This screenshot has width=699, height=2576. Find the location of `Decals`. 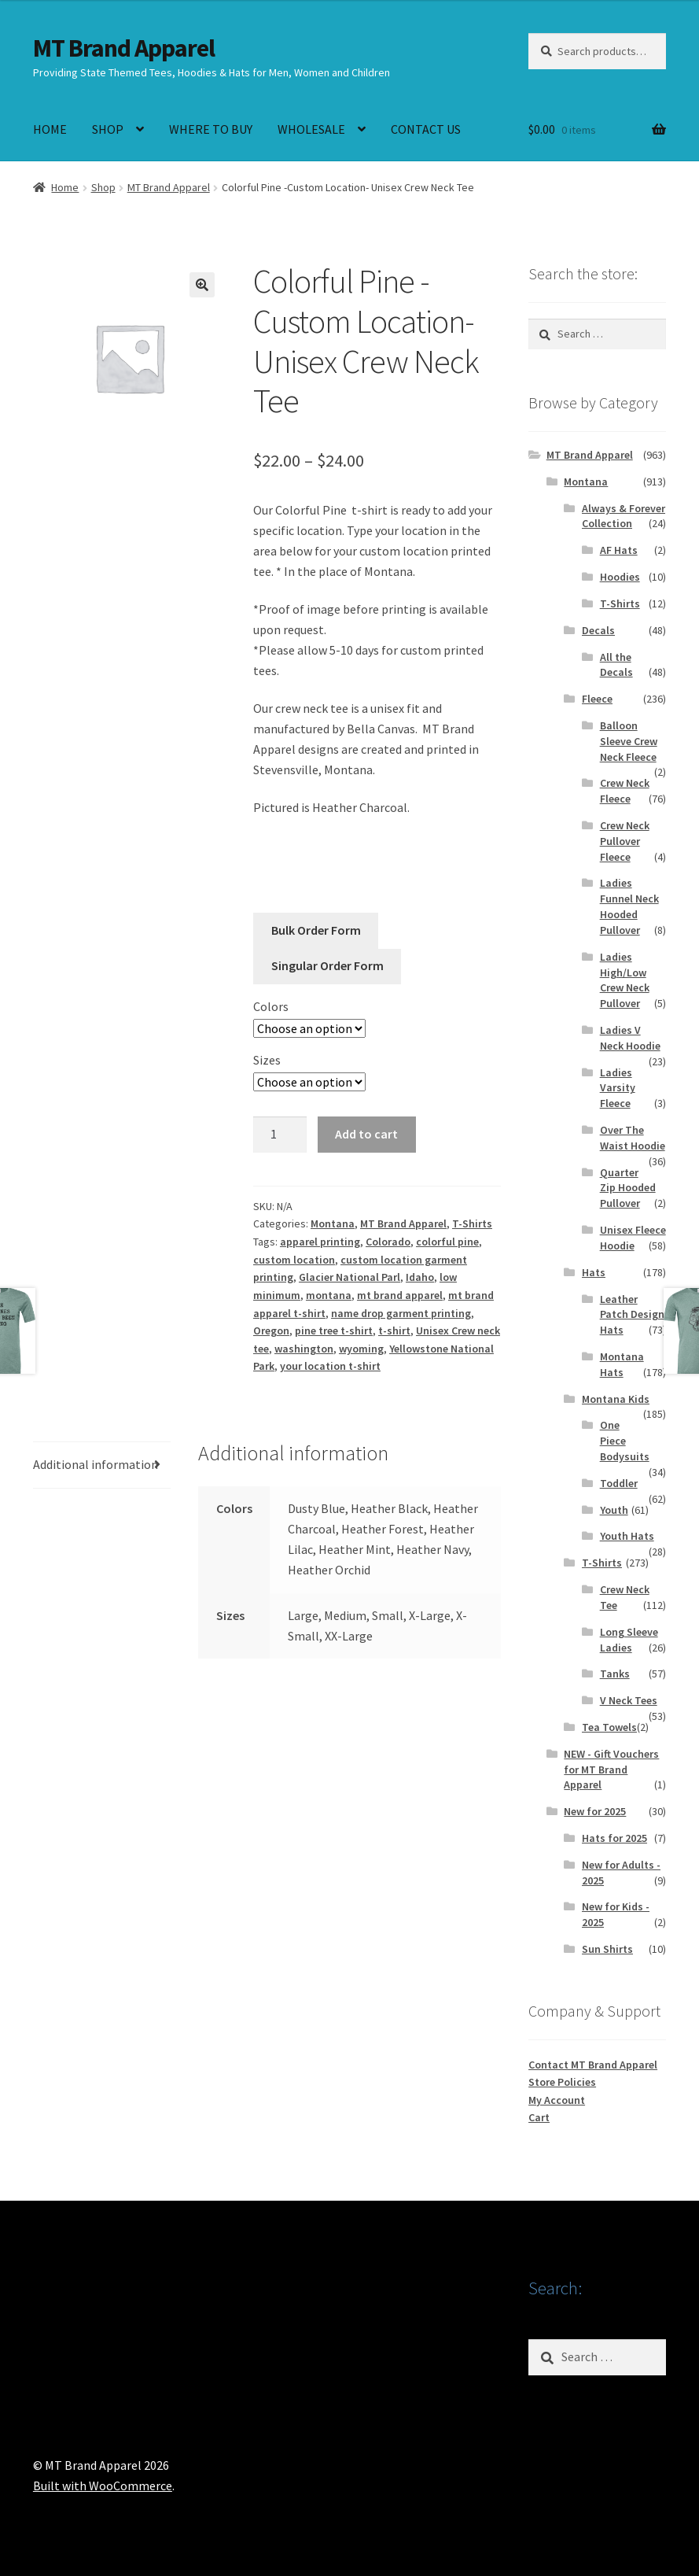

Decals is located at coordinates (598, 630).